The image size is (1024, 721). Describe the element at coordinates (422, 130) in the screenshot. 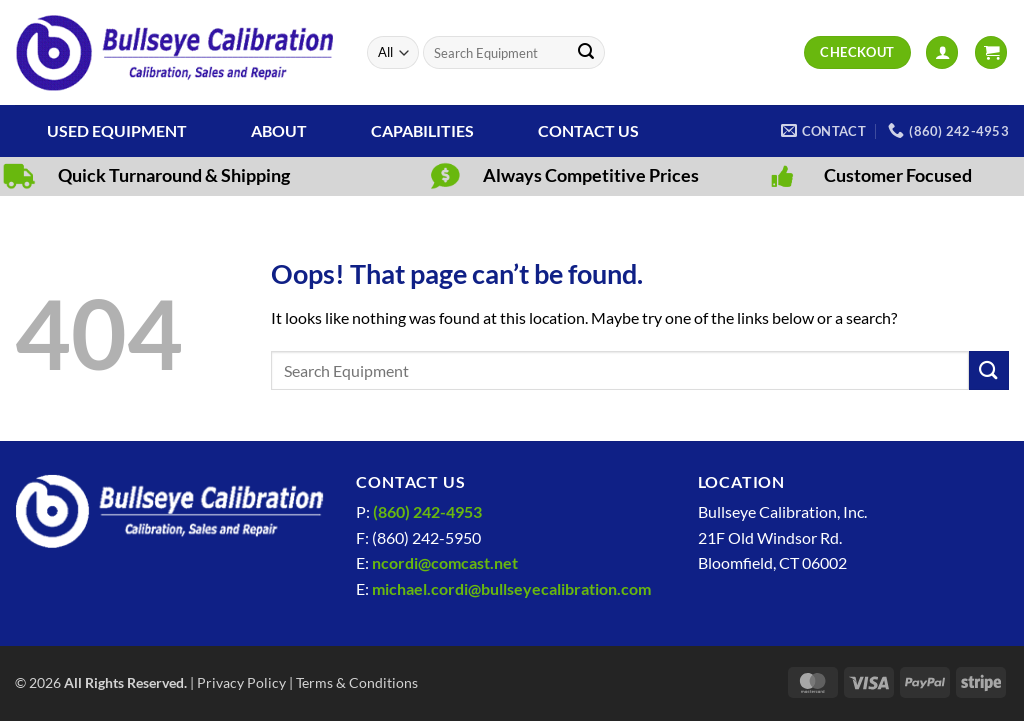

I see `Capabilities` at that location.